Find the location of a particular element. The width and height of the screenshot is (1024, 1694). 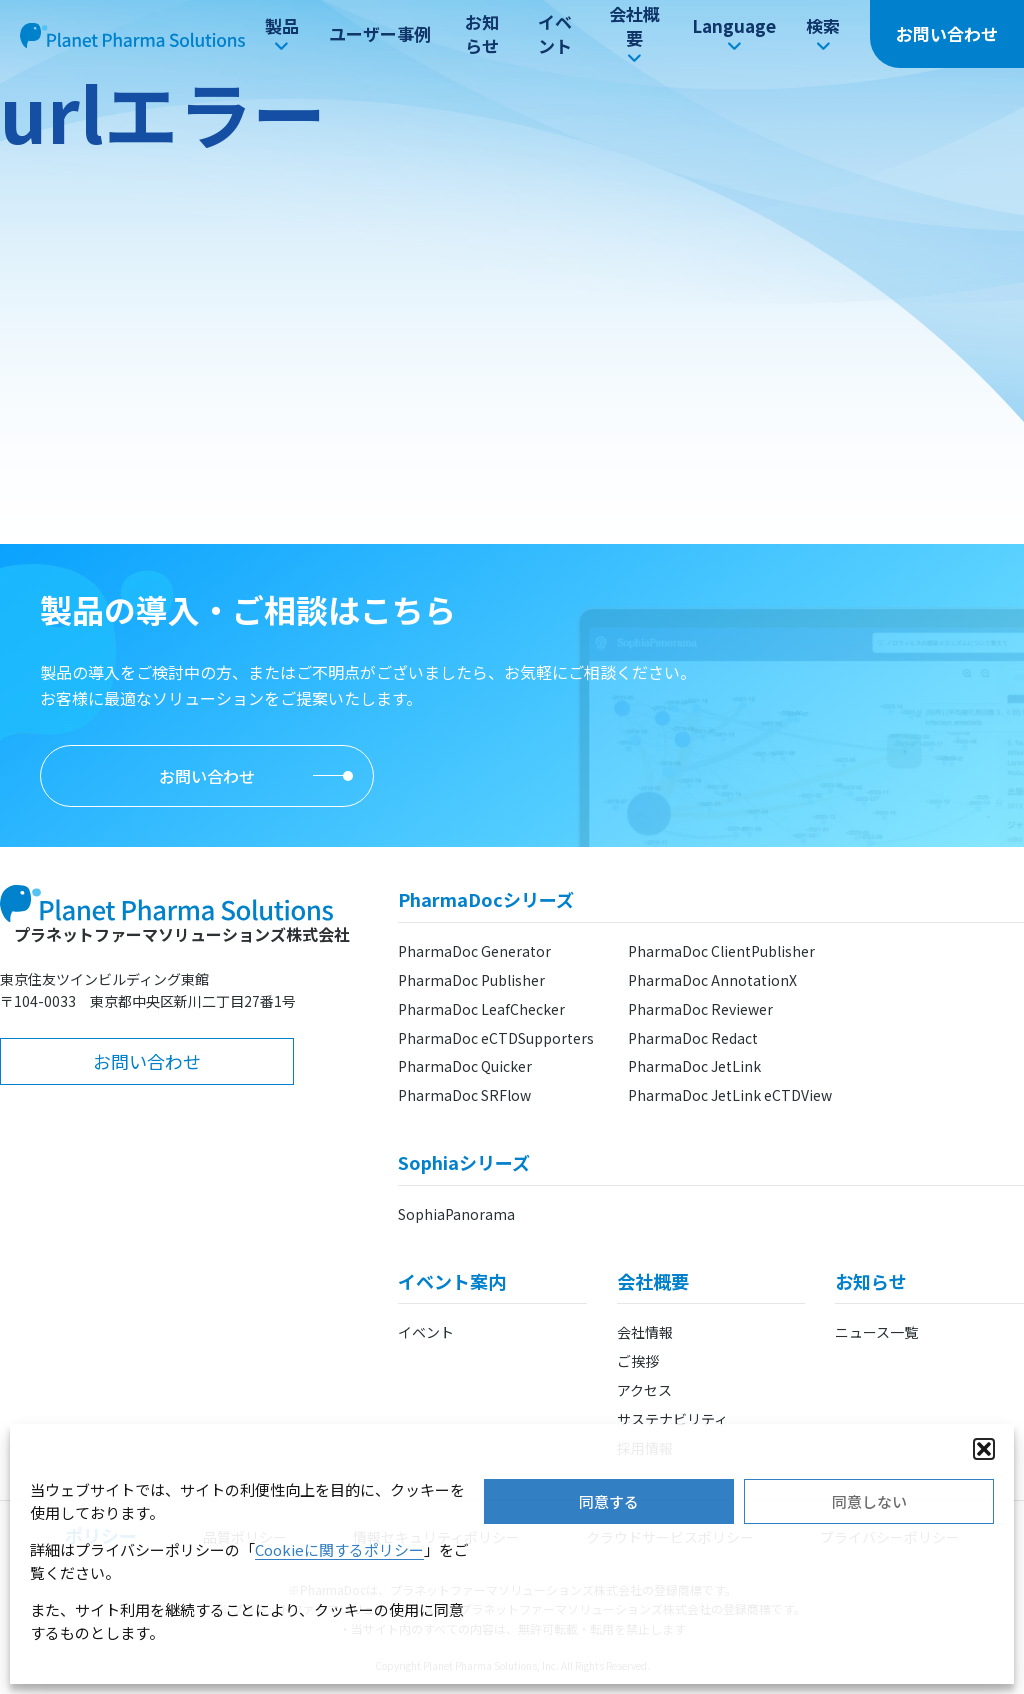

同意しない is located at coordinates (869, 1501).